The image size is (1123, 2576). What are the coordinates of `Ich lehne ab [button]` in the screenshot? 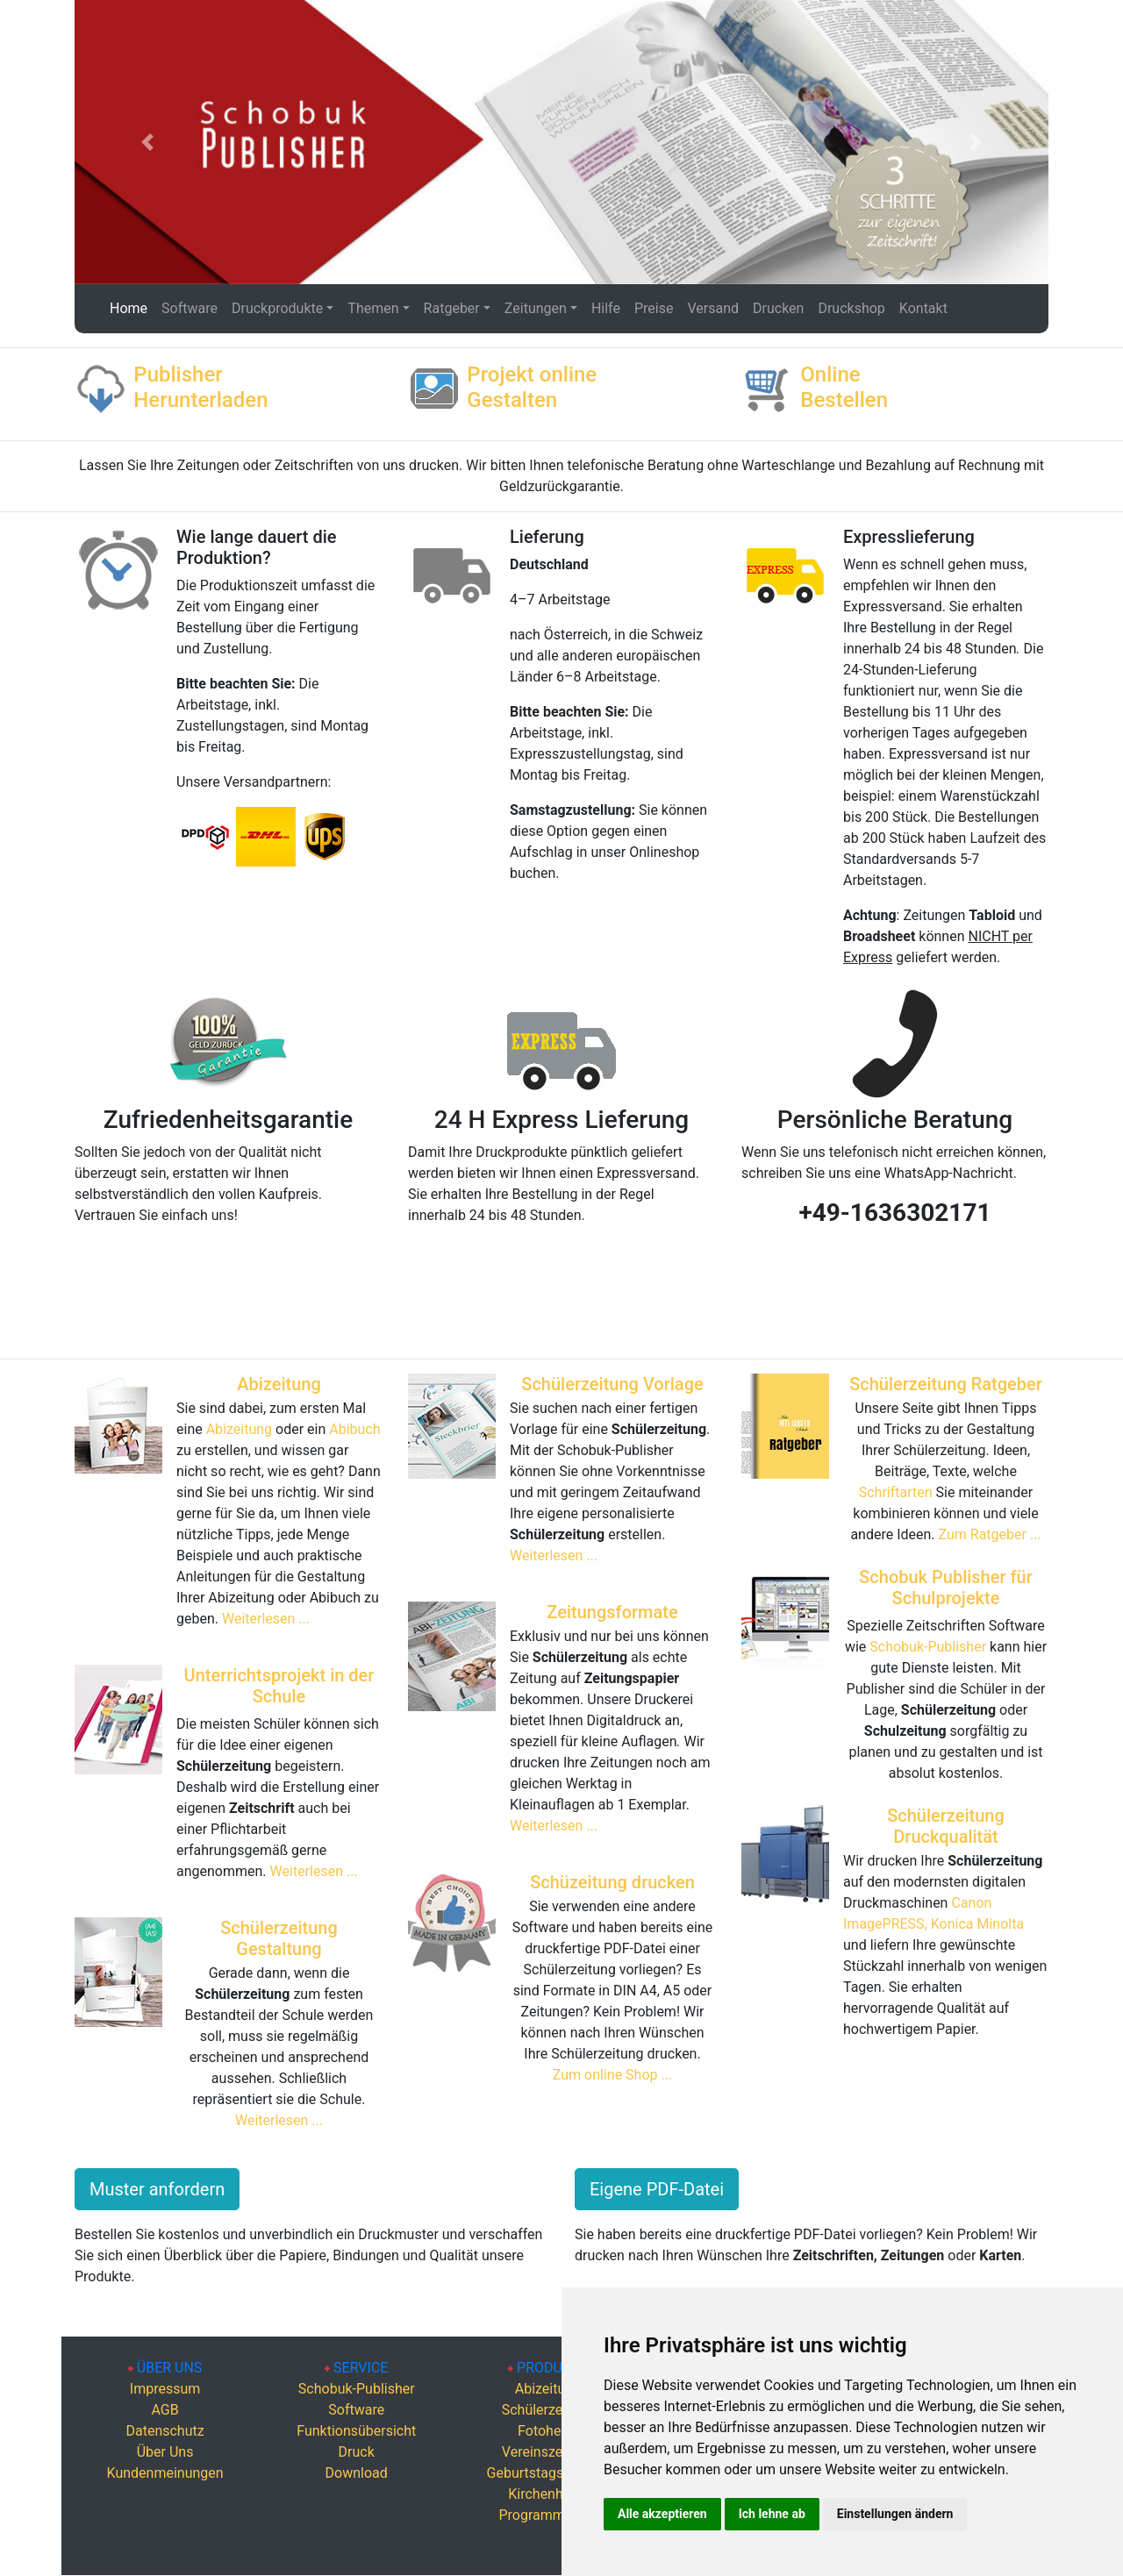 It's located at (772, 2514).